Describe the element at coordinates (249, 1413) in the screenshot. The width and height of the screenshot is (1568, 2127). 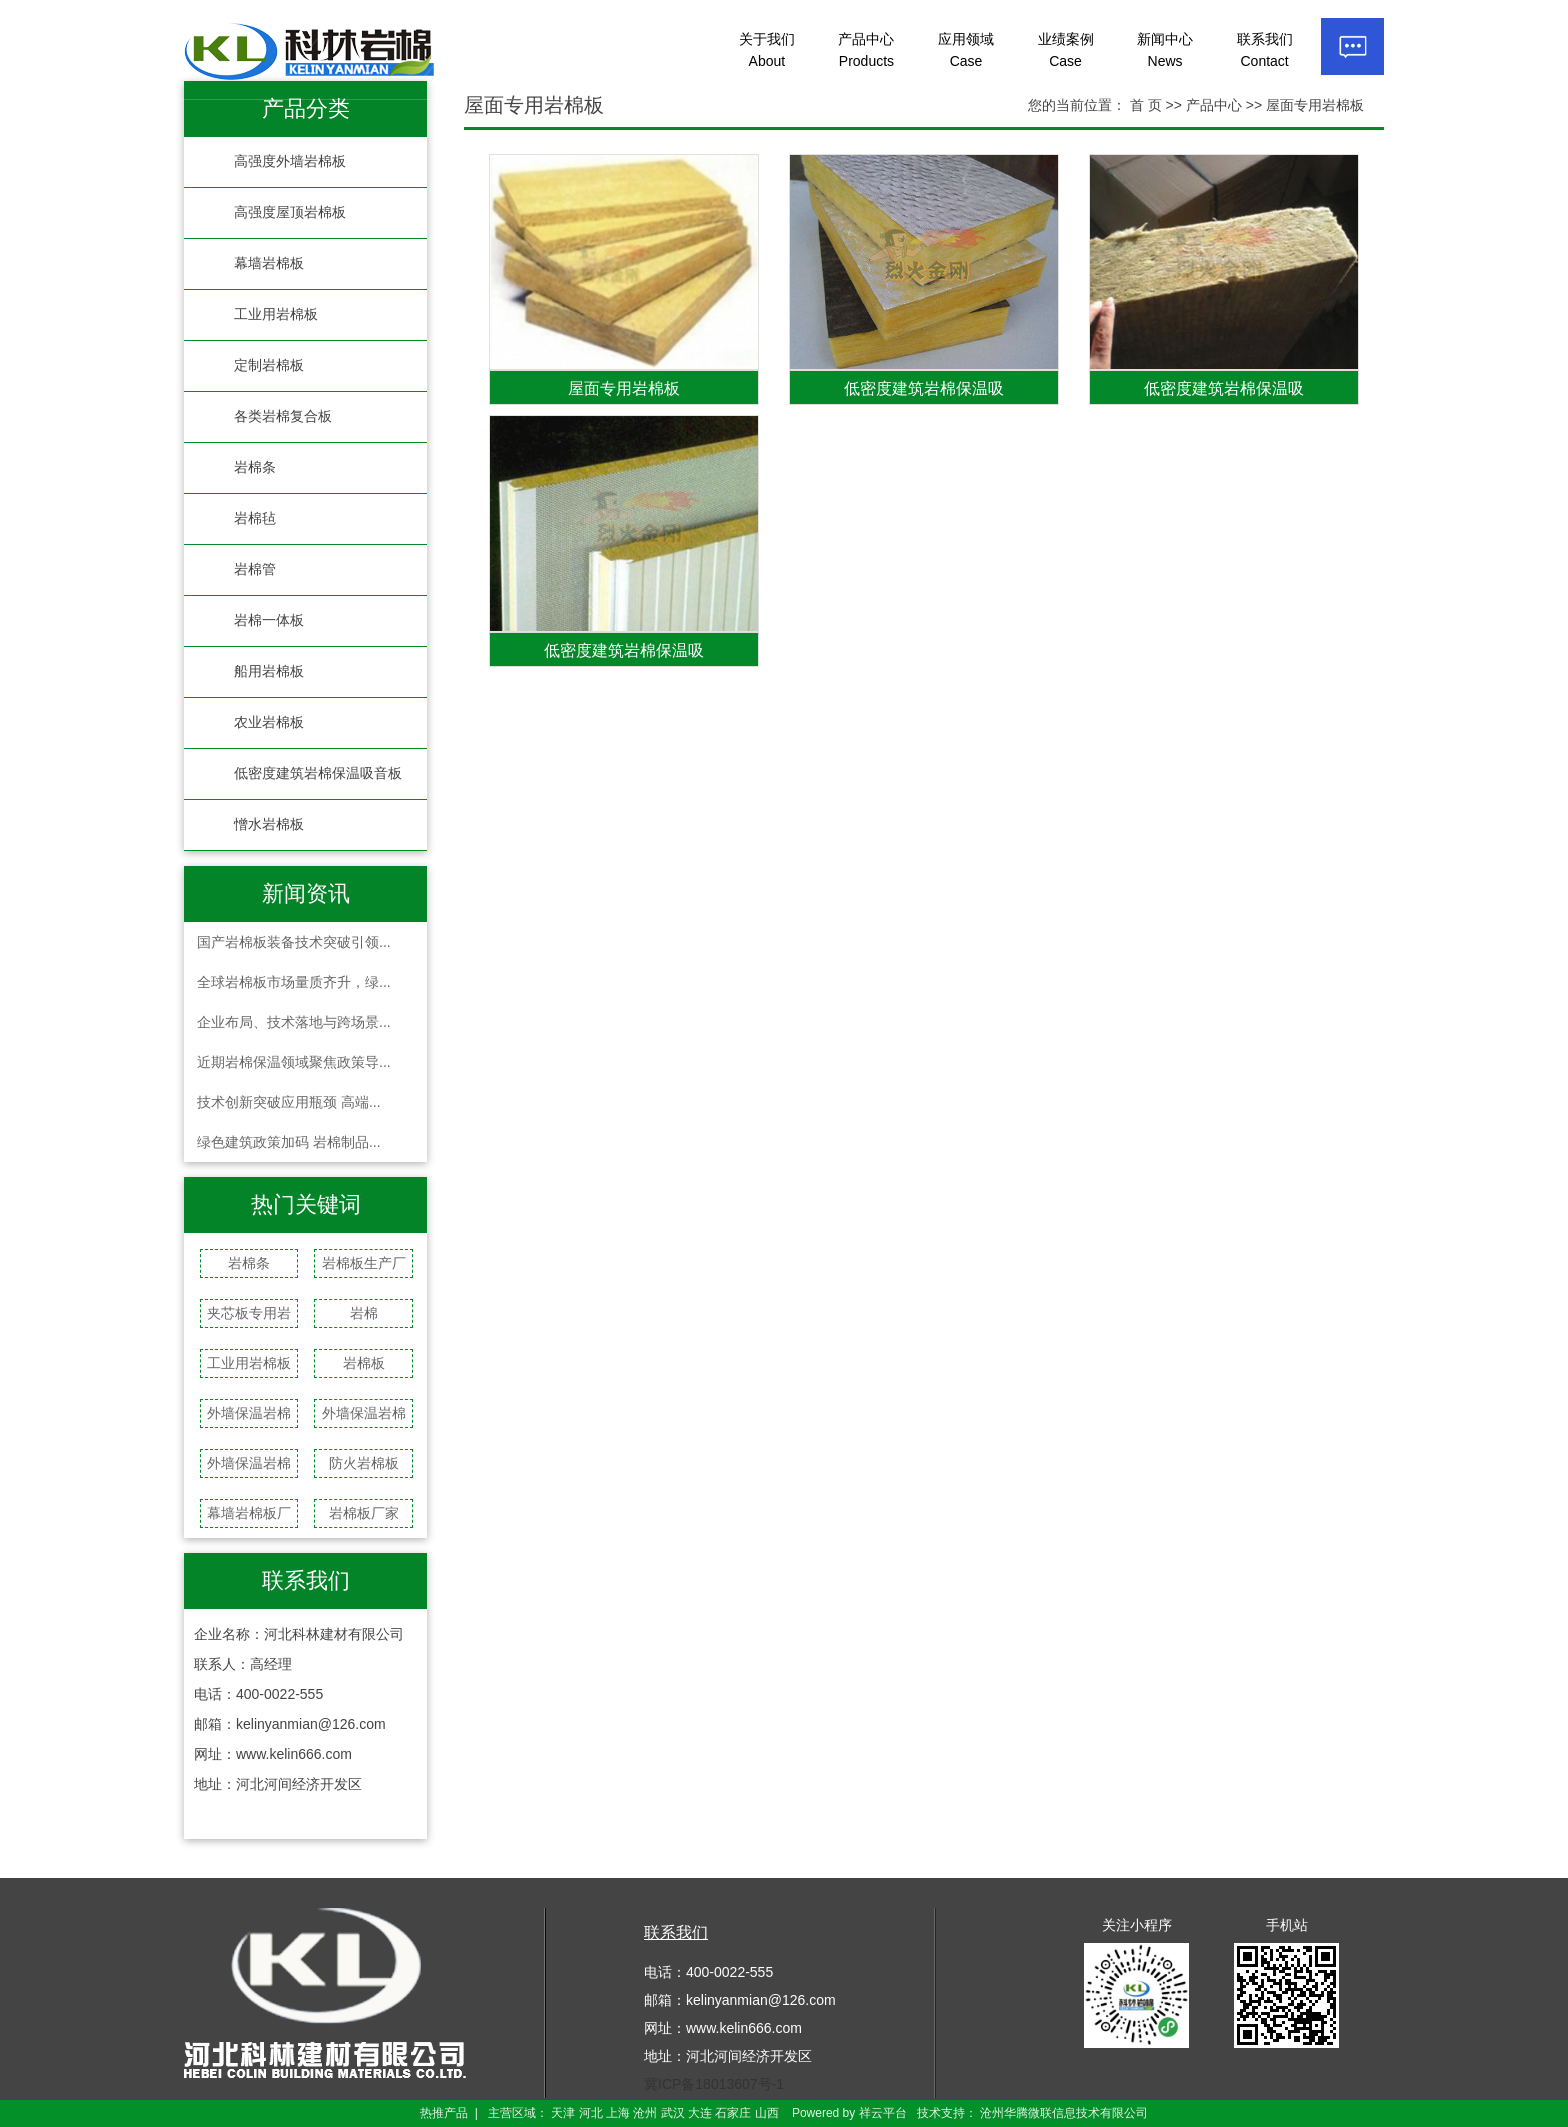
I see `外墙保温岩棉` at that location.